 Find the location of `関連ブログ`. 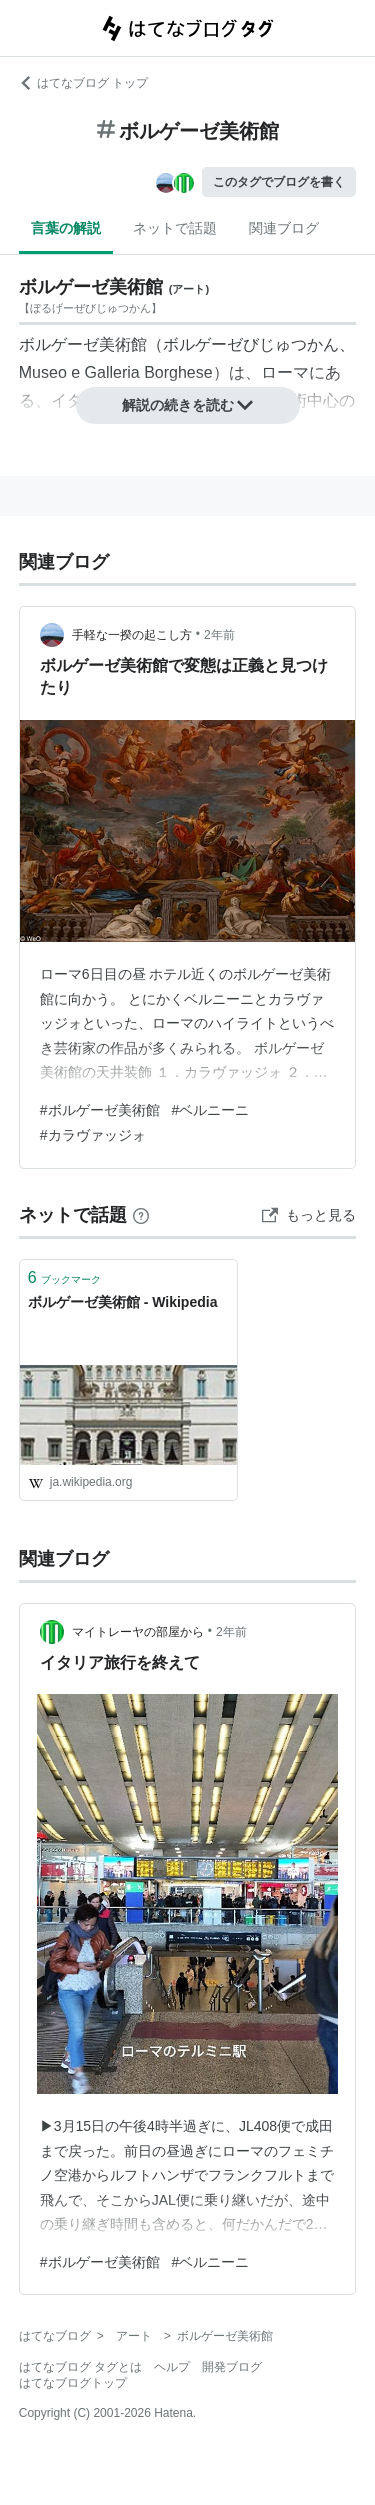

関連ブログ is located at coordinates (284, 228).